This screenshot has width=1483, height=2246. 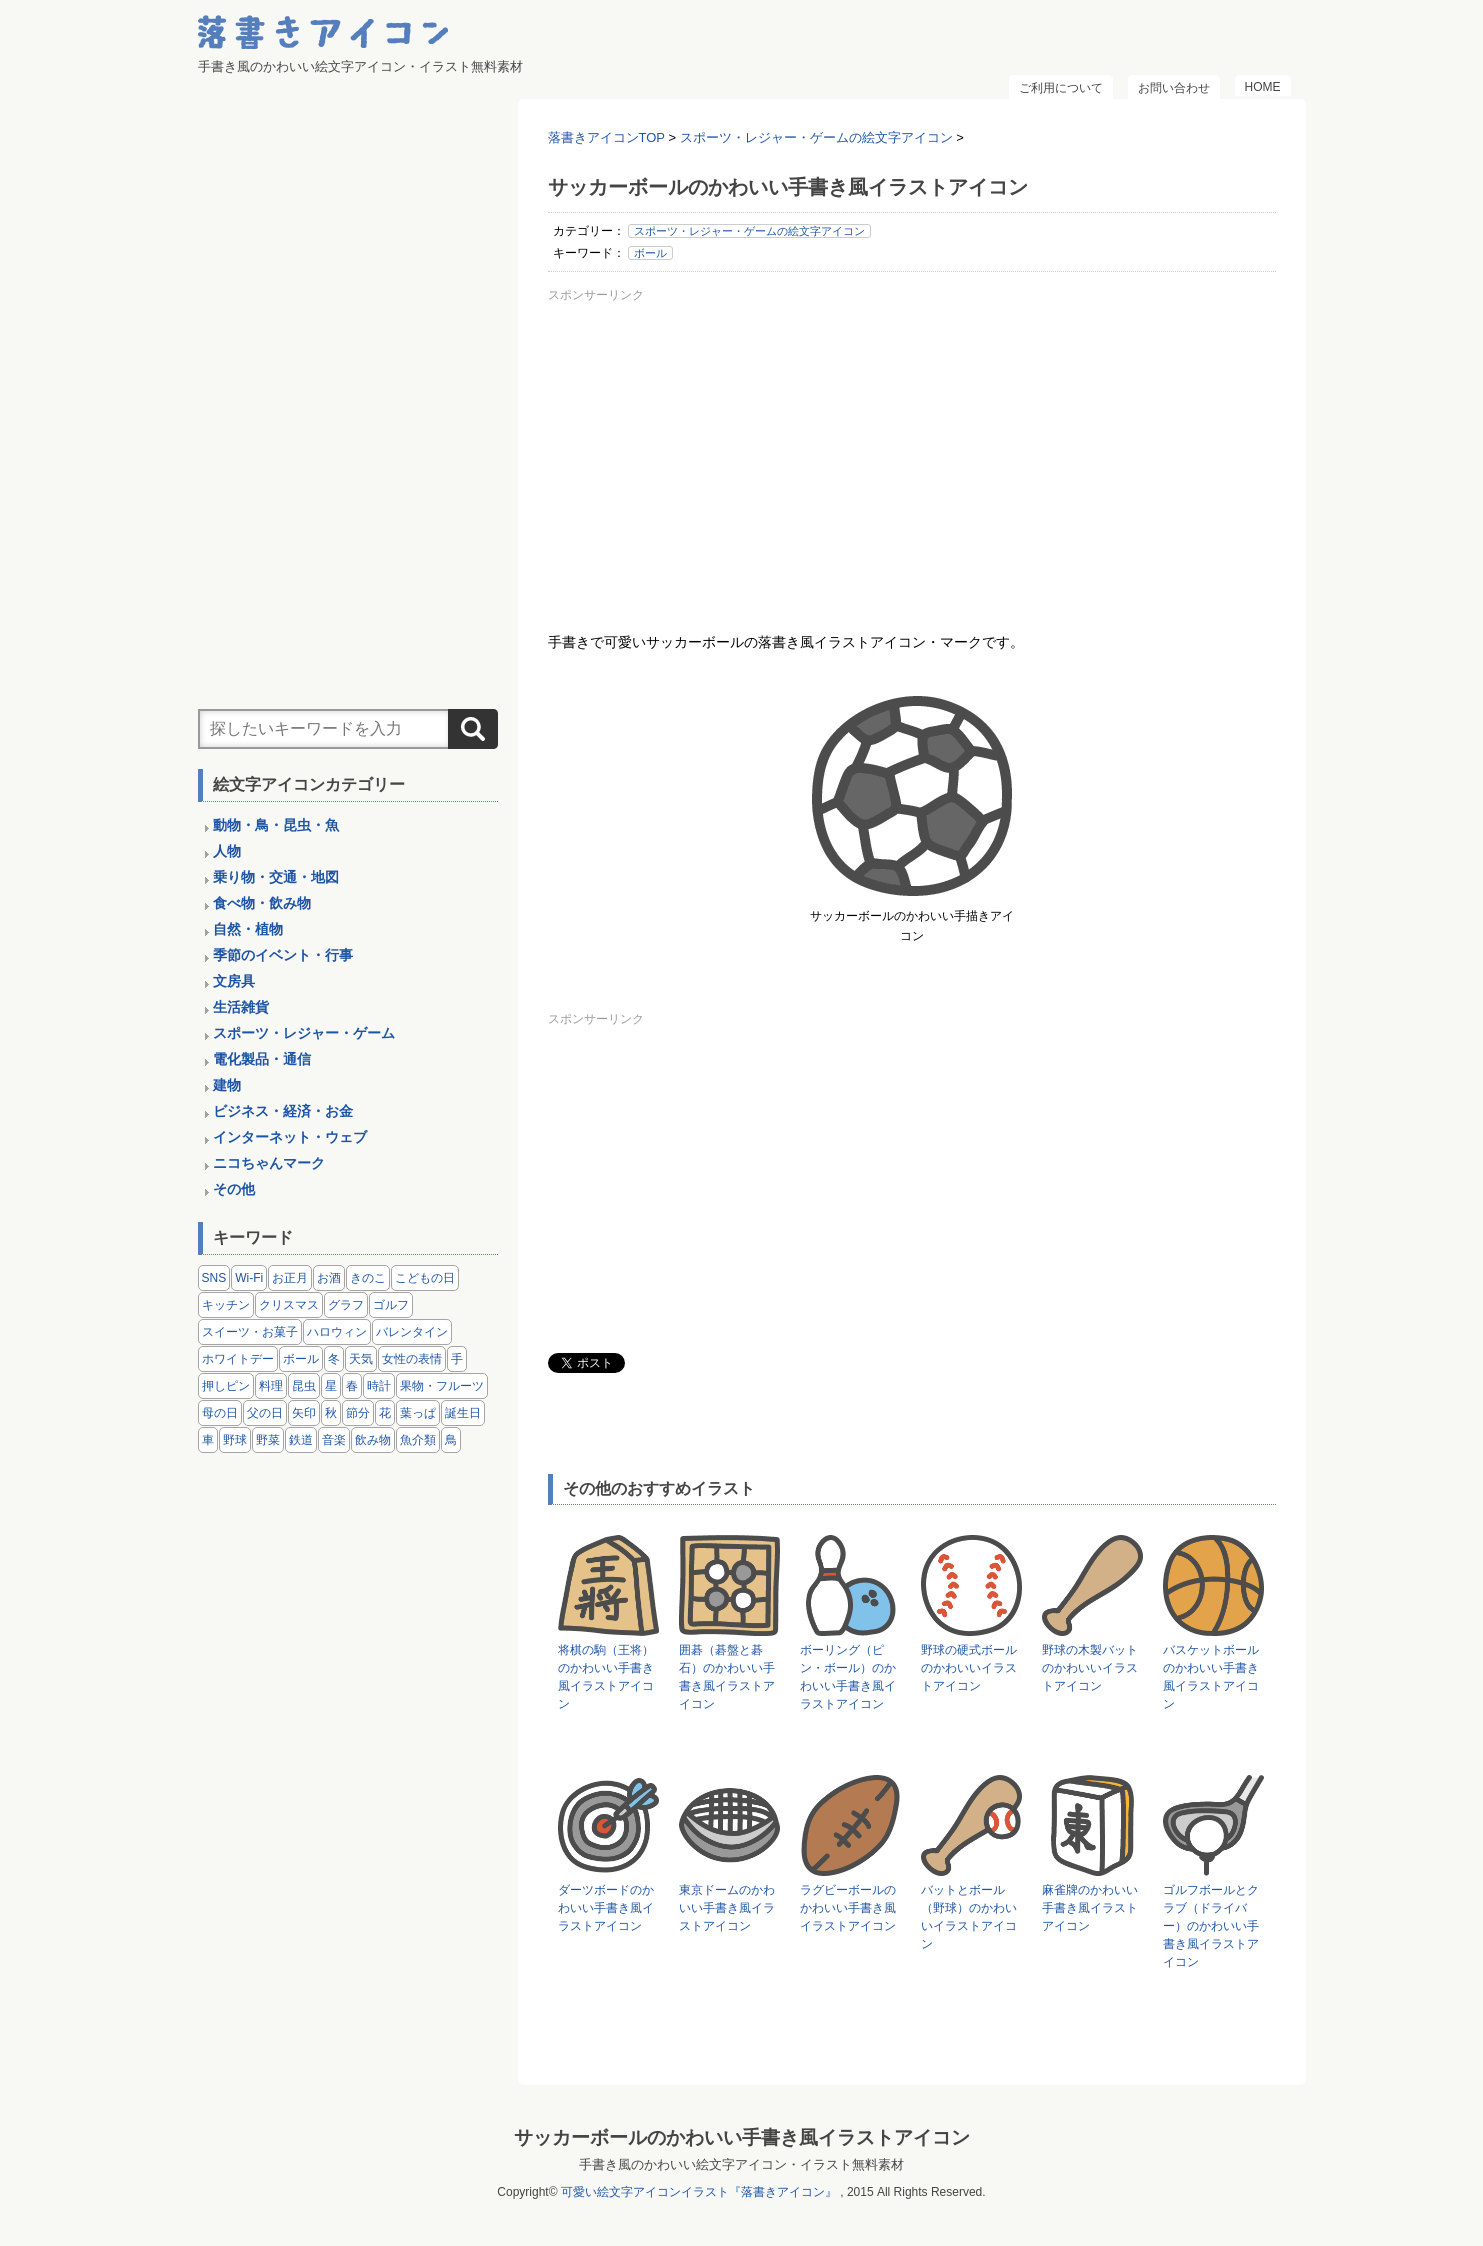 What do you see at coordinates (227, 851) in the screenshot?
I see `人物` at bounding box center [227, 851].